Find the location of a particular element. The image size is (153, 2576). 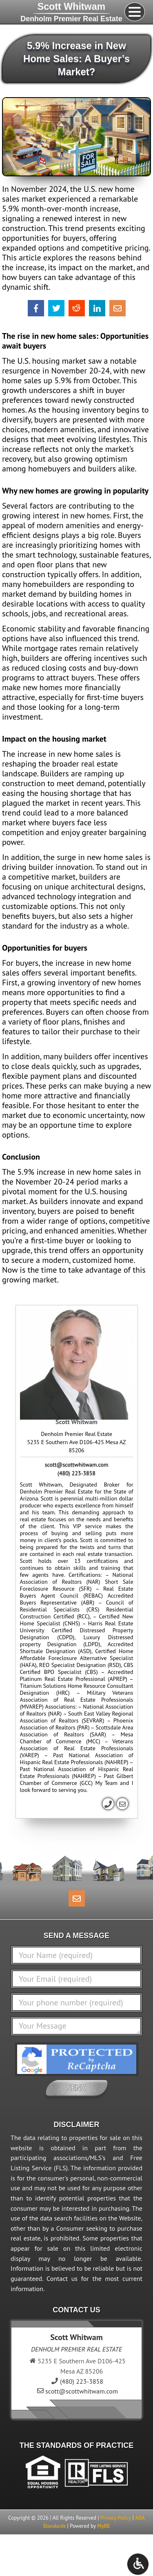

(480) 223-3858 is located at coordinates (76, 1473).